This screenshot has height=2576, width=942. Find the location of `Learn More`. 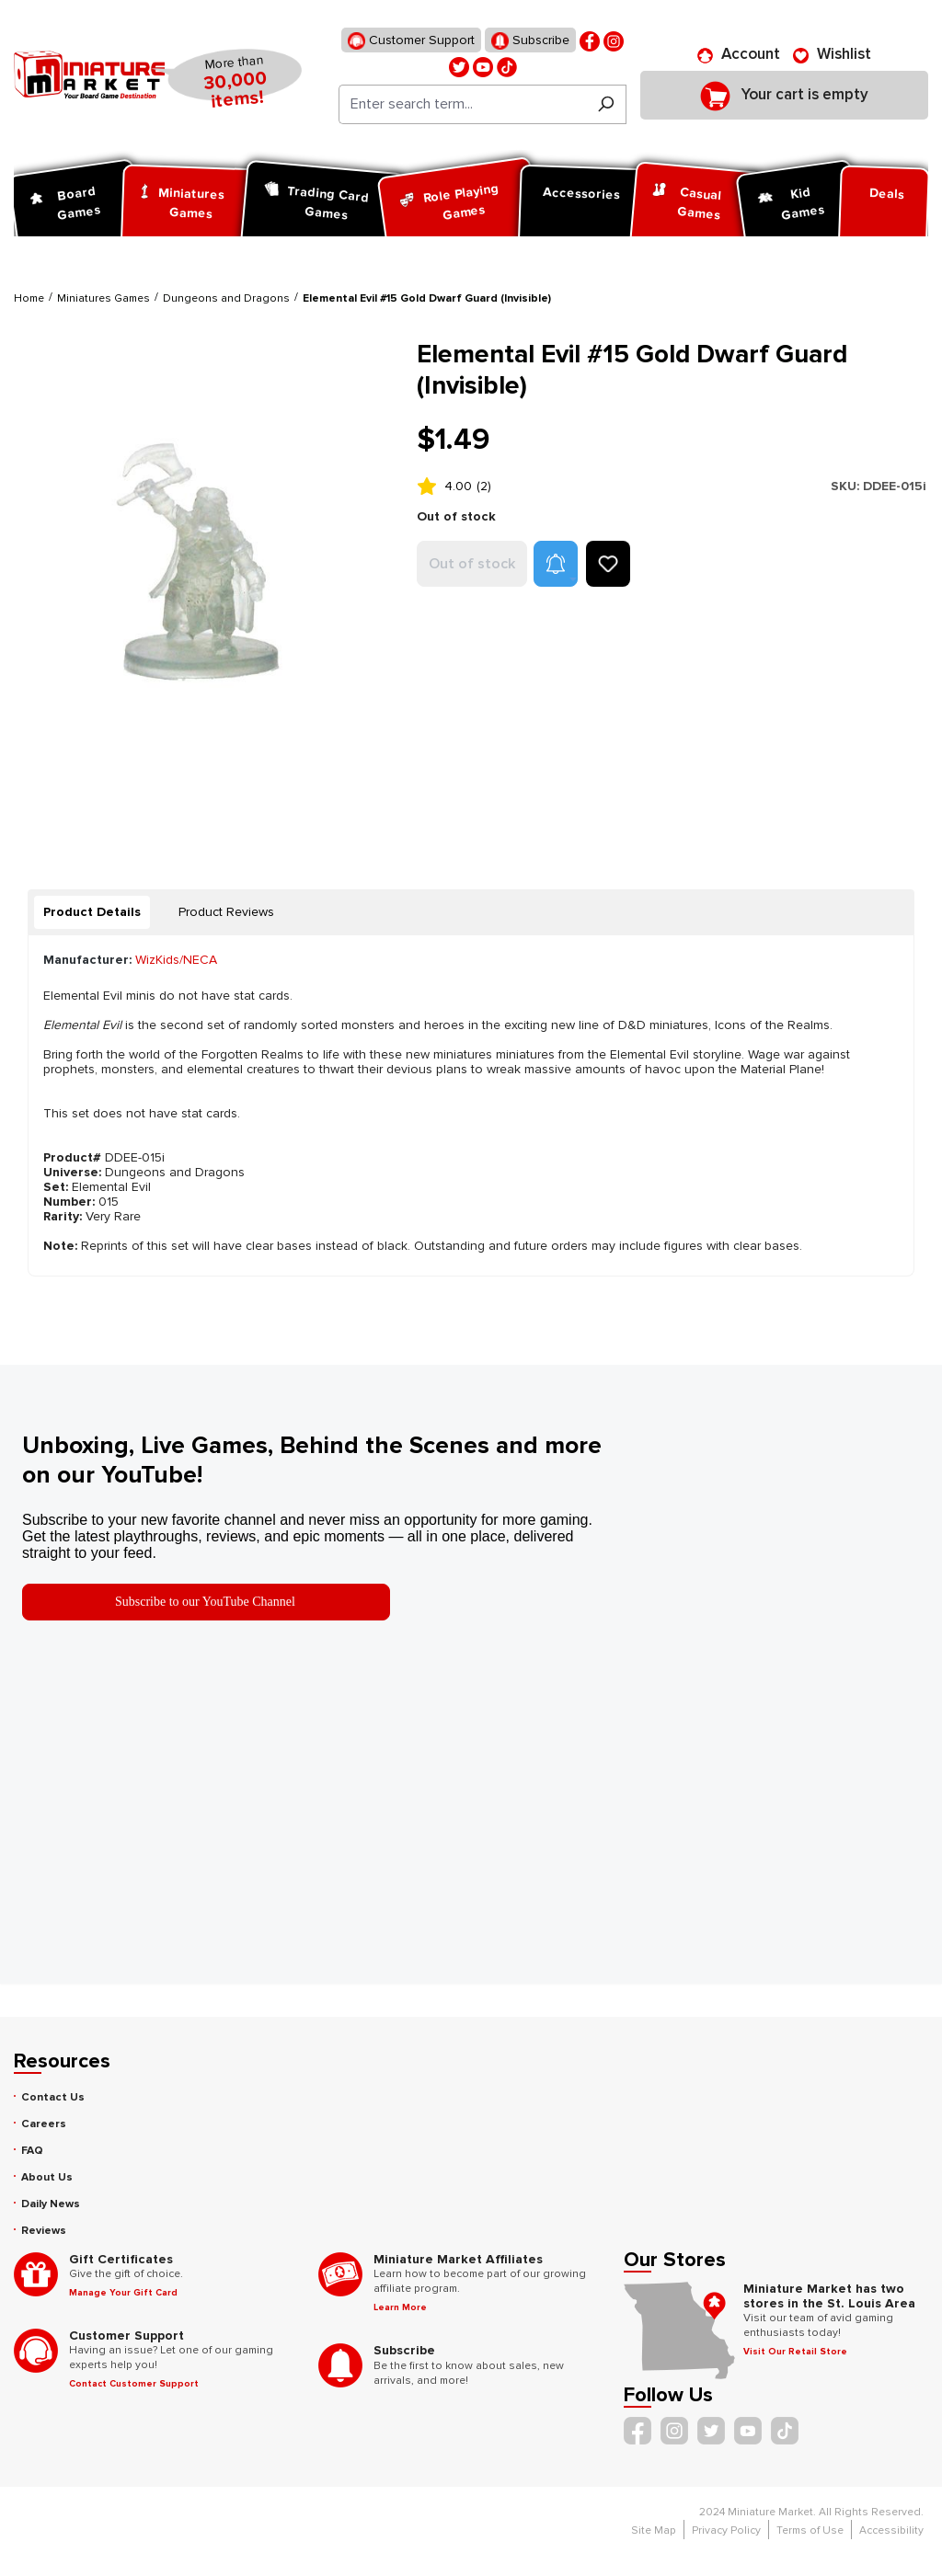

Learn More is located at coordinates (400, 2307).